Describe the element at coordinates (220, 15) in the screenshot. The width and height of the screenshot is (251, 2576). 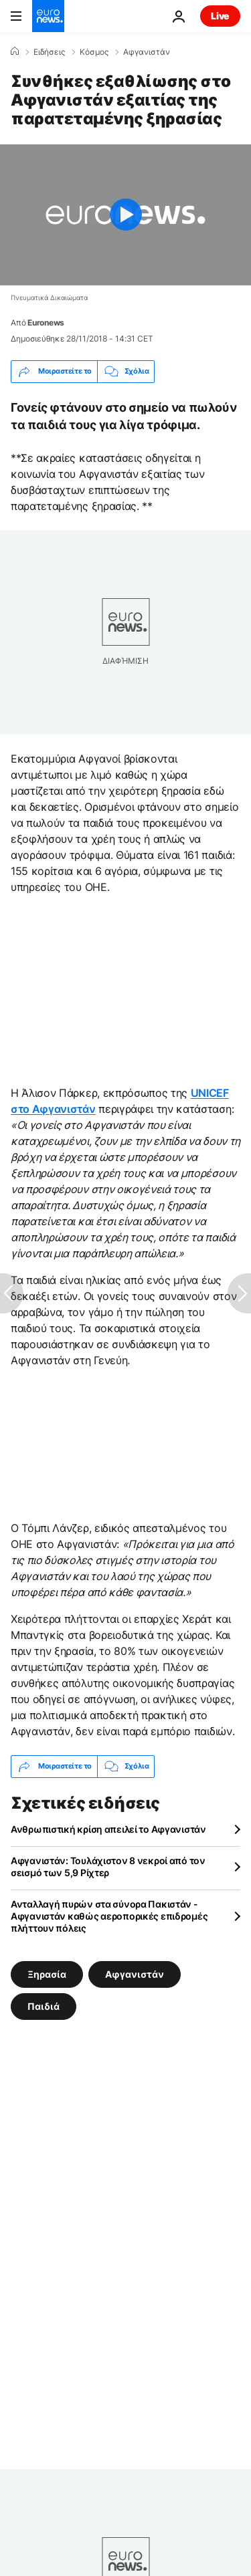
I see `Live` at that location.